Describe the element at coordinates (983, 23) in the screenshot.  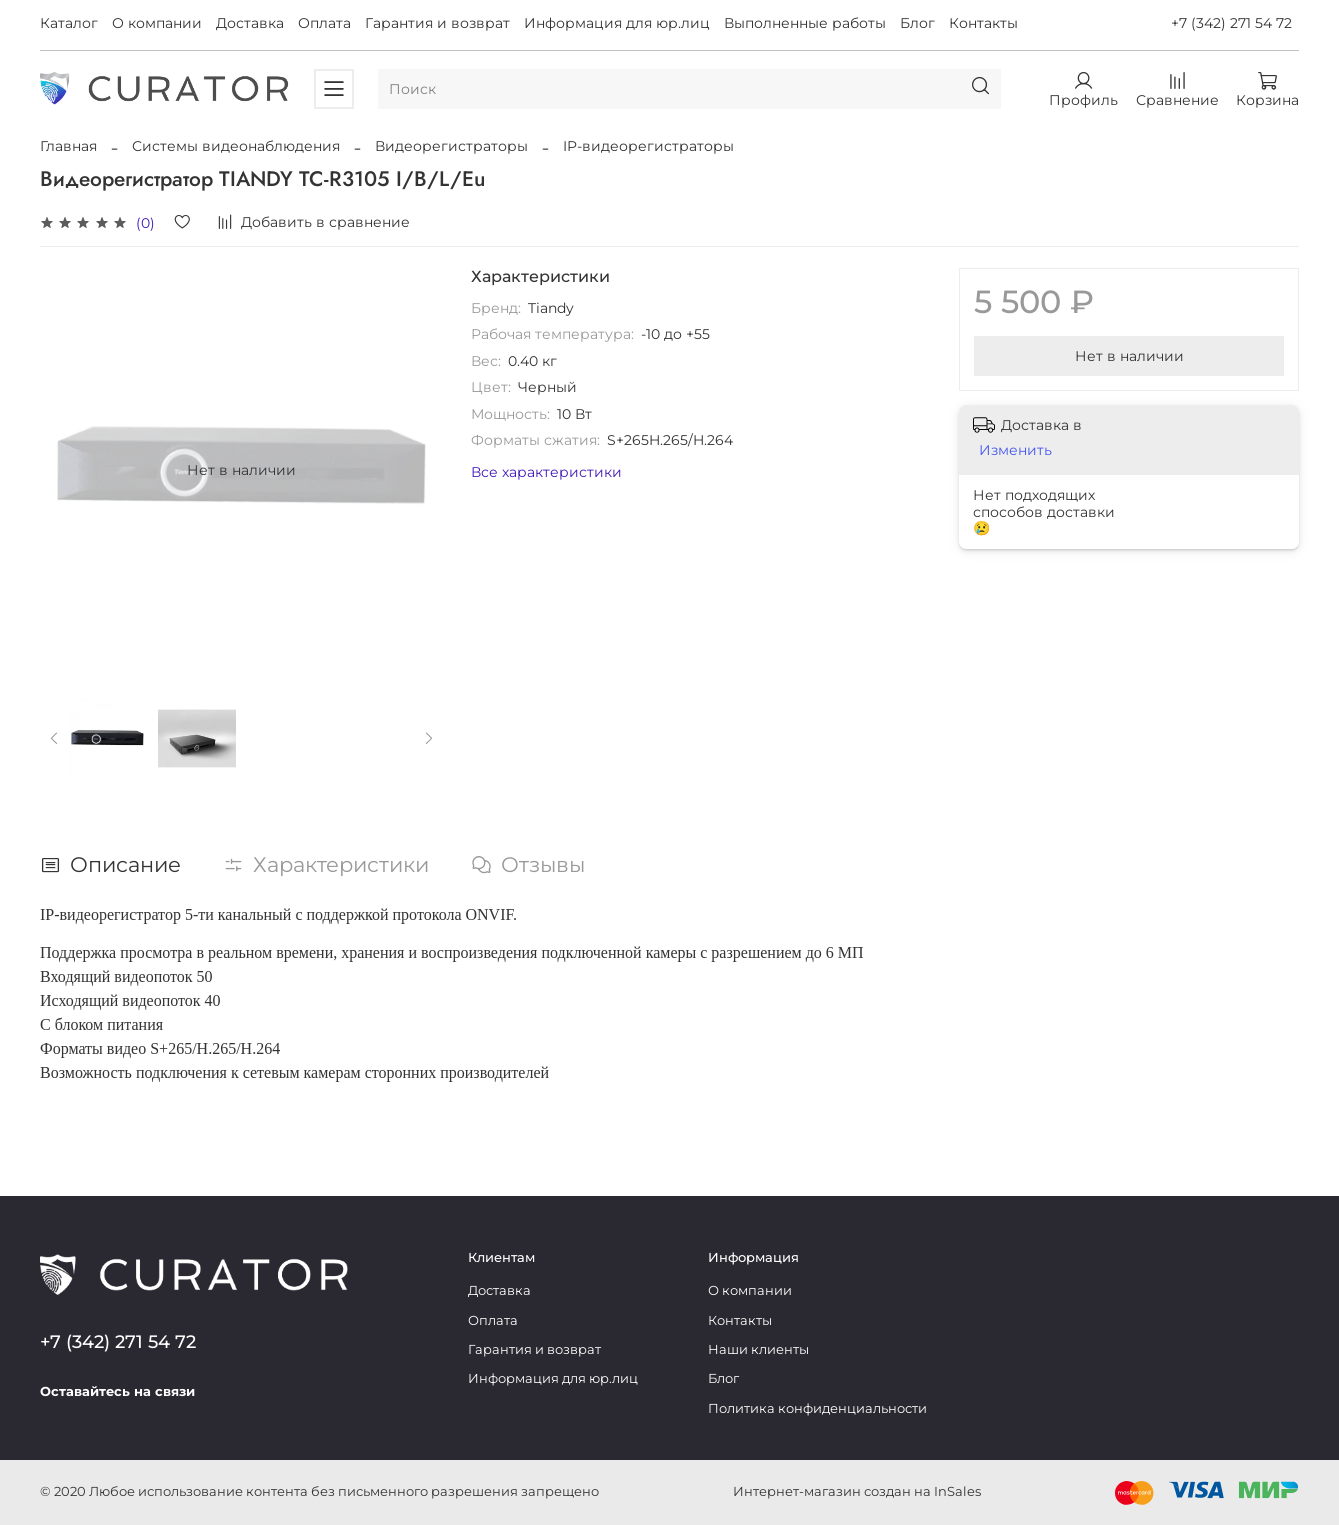
I see `Контакты` at that location.